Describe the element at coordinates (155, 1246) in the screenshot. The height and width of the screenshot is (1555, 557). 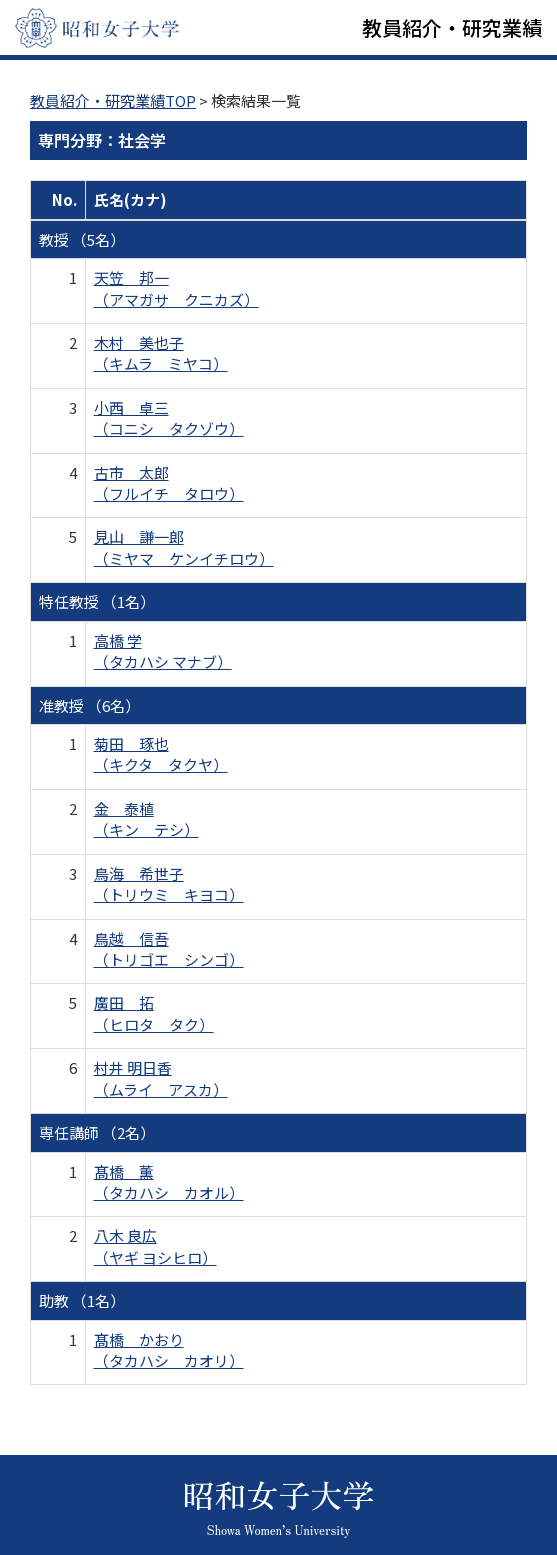
I see `八木 良広 （ヤギ ヨシヒロ）` at that location.